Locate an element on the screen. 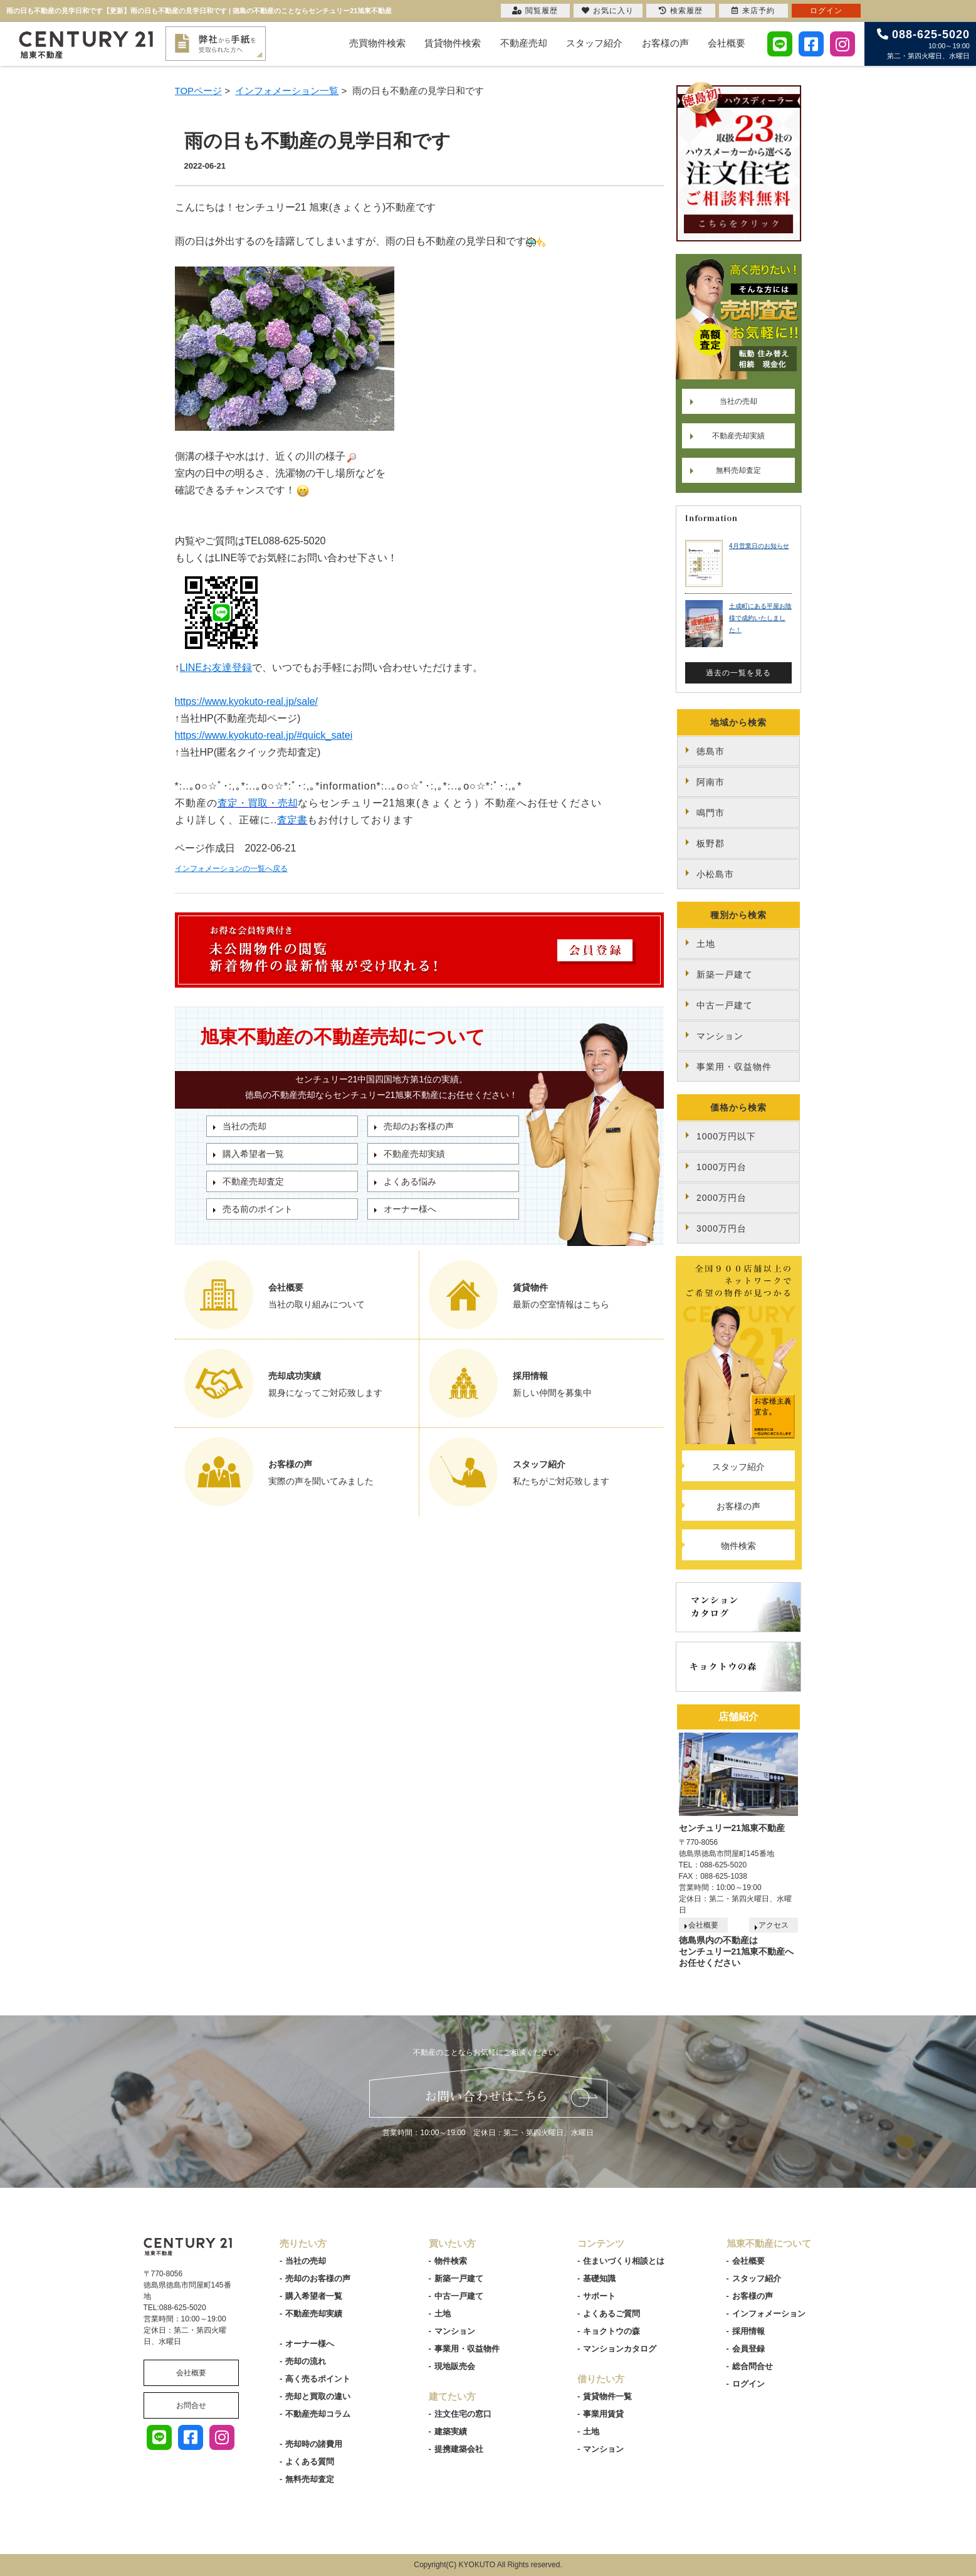 Image resolution: width=976 pixels, height=2576 pixels. 小松島市 is located at coordinates (715, 874).